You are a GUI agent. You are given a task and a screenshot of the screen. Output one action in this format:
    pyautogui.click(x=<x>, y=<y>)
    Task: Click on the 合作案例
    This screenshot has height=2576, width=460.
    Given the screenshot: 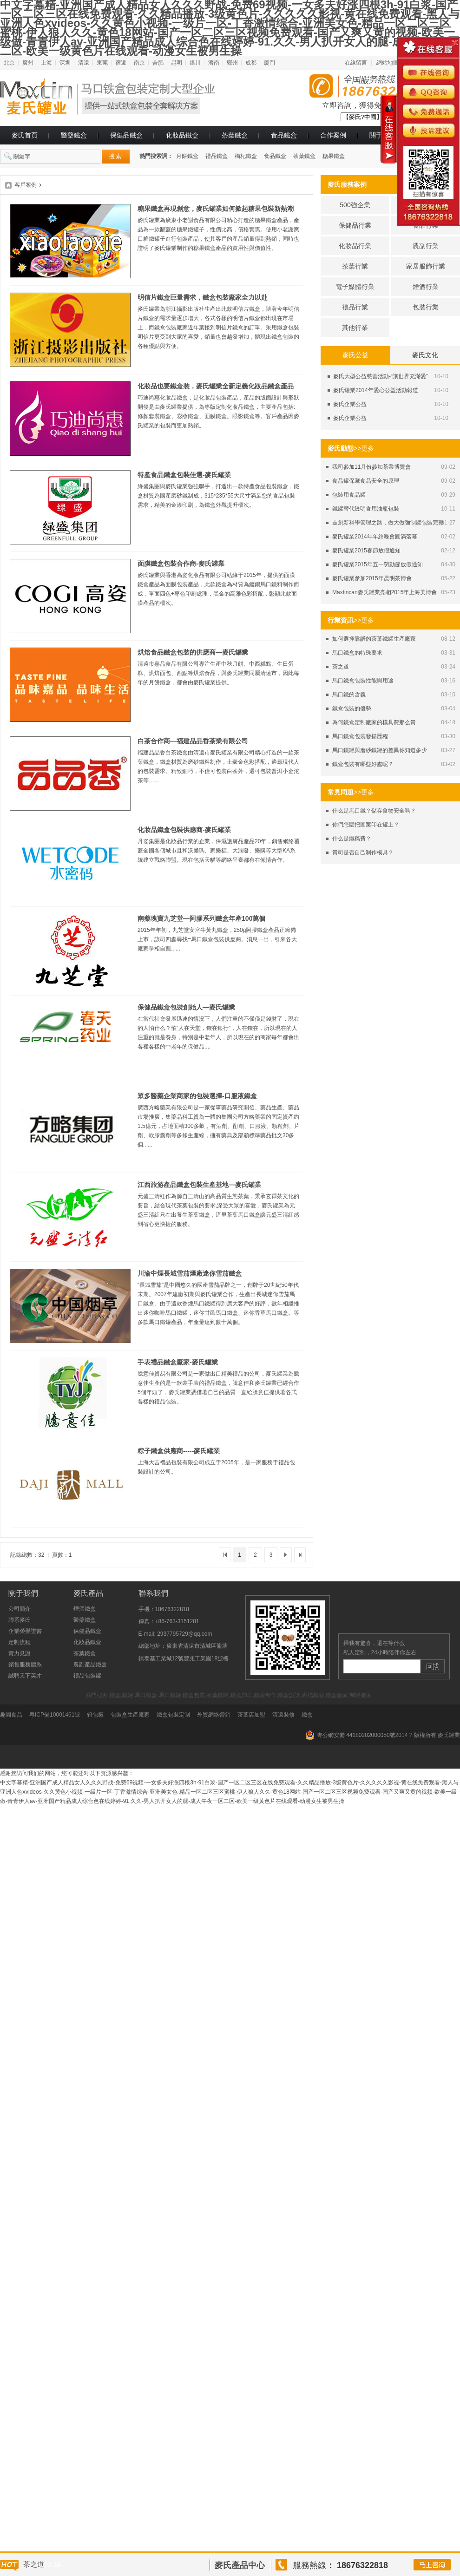 What is the action you would take?
    pyautogui.click(x=333, y=135)
    